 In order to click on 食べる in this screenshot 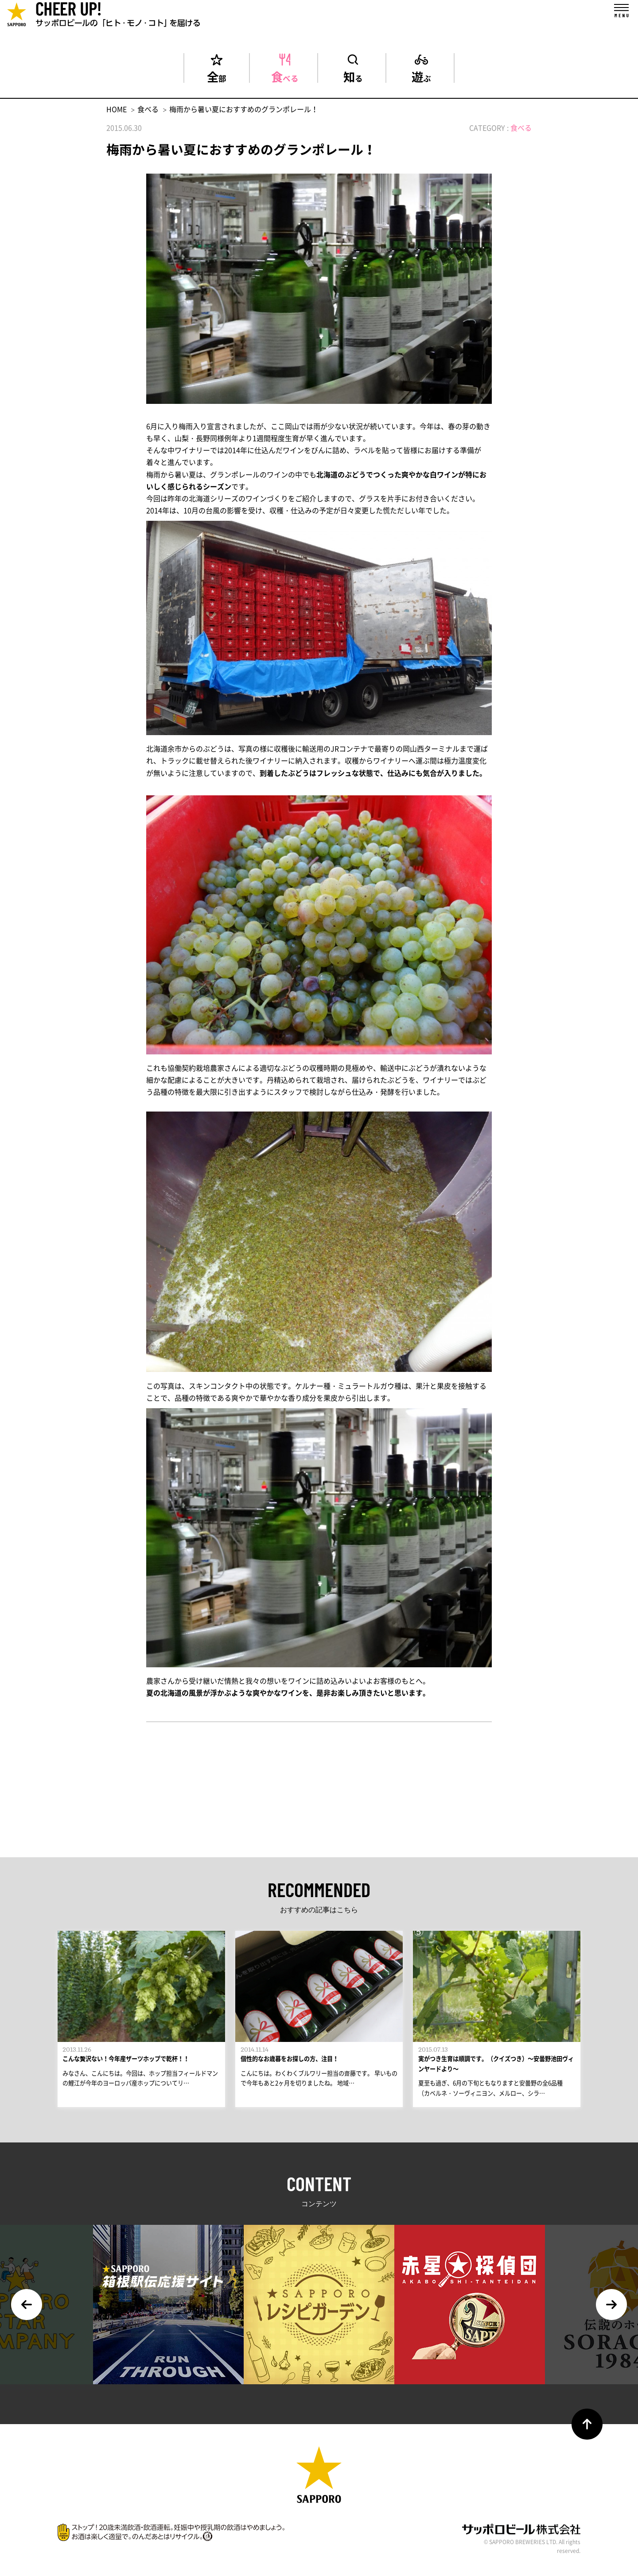, I will do `click(285, 75)`.